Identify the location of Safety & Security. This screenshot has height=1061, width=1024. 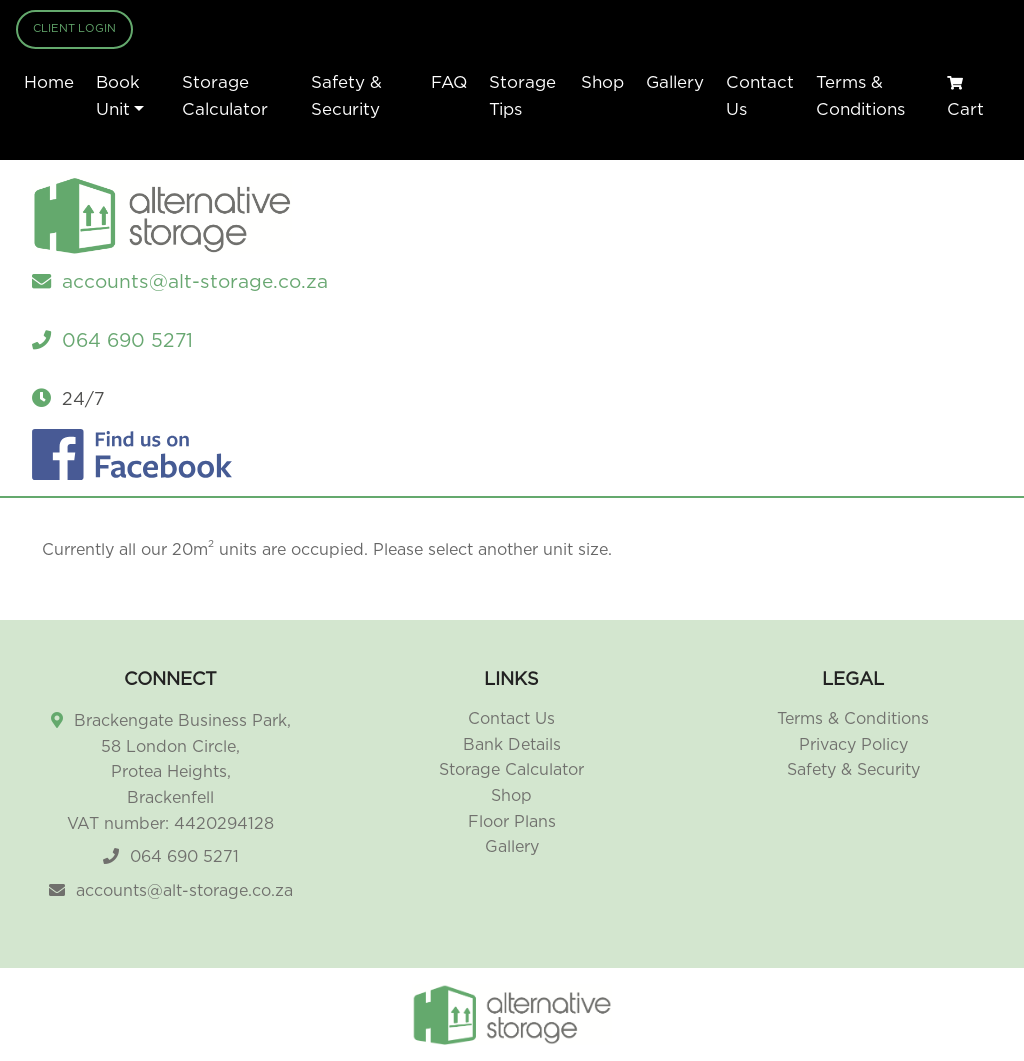
(346, 96).